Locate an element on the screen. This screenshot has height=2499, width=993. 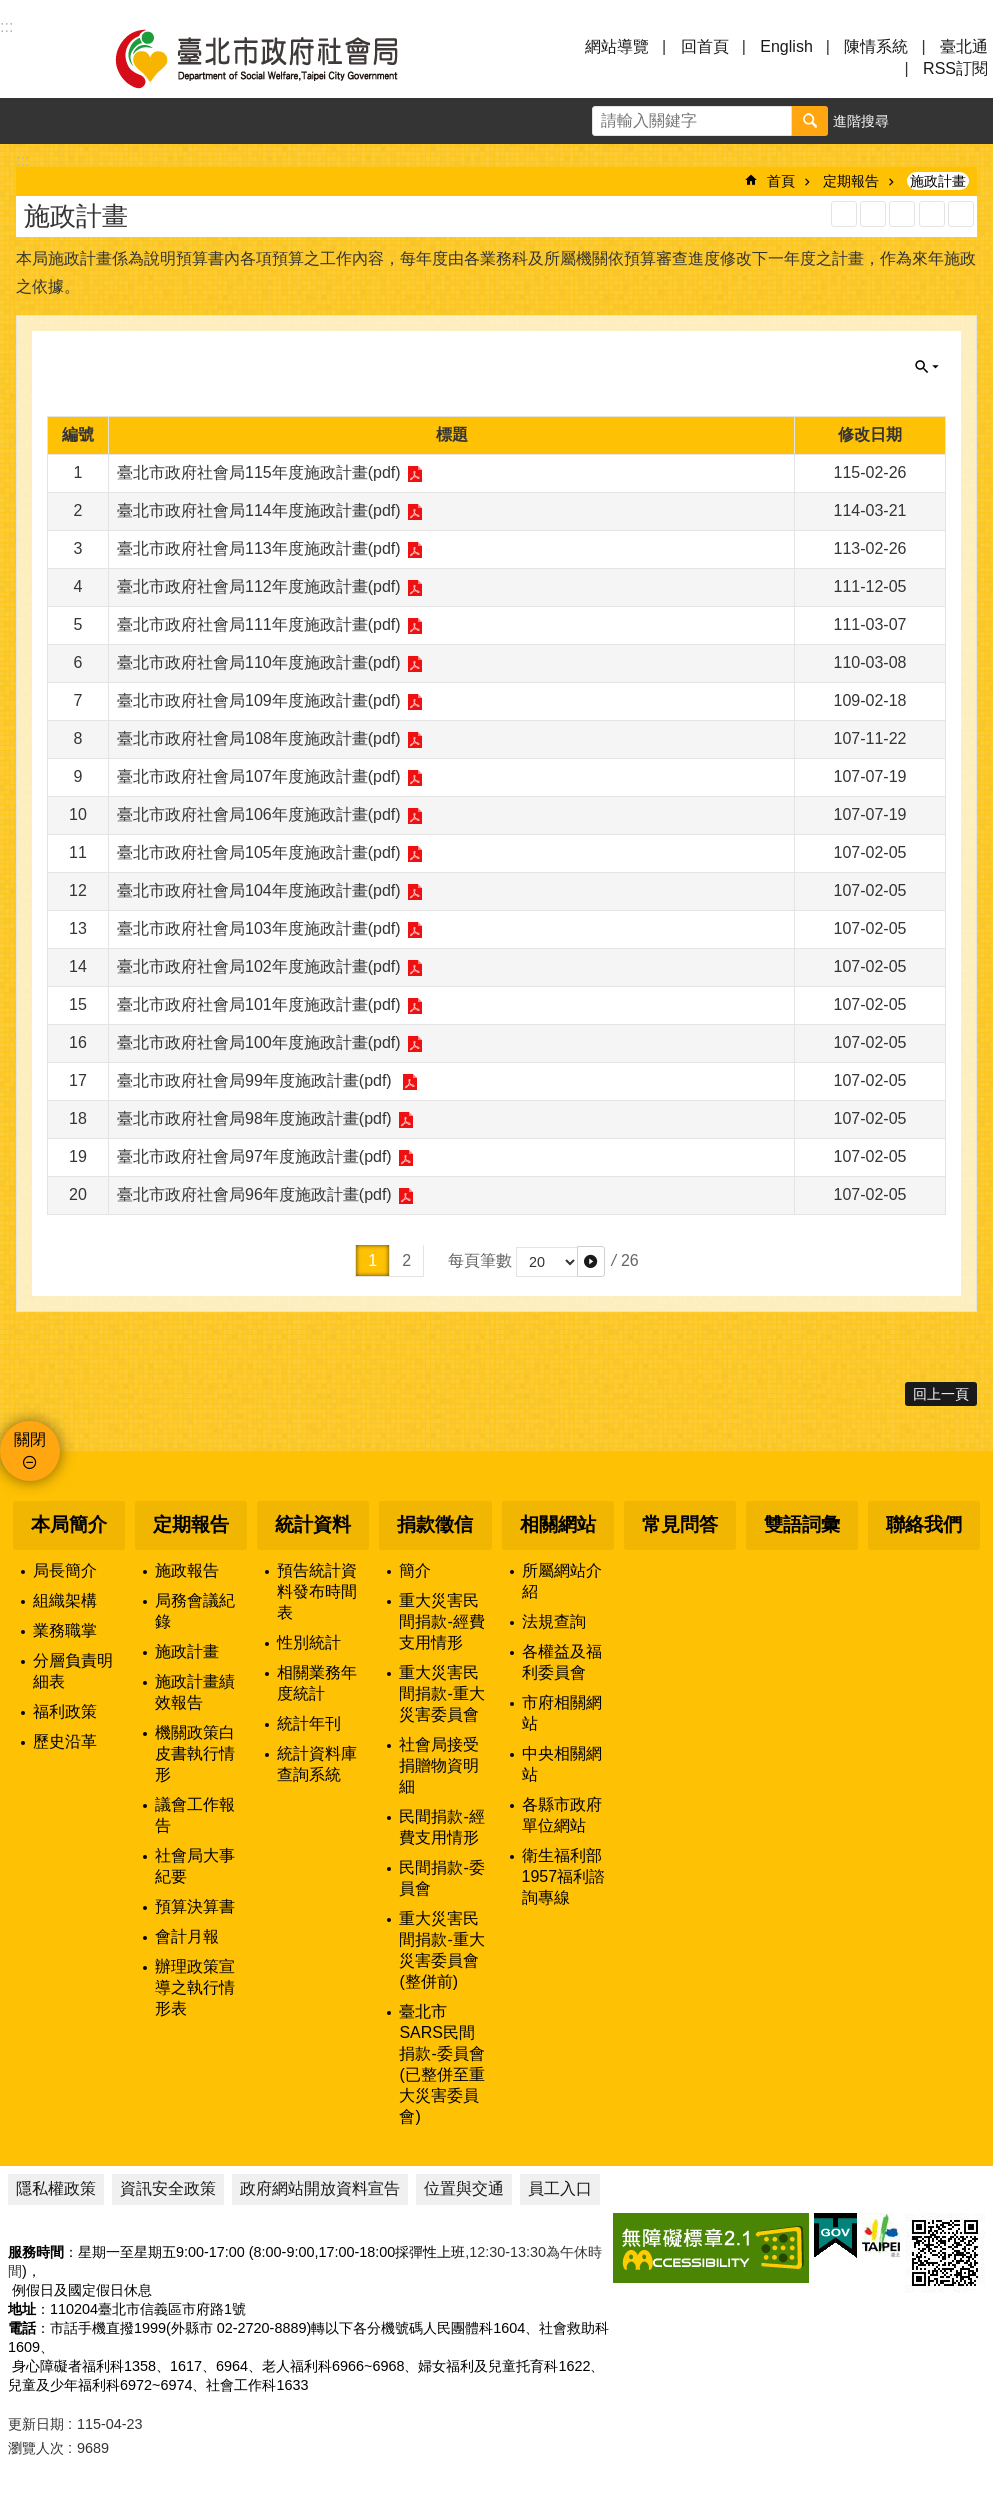
更新日期 is located at coordinates (36, 2424).